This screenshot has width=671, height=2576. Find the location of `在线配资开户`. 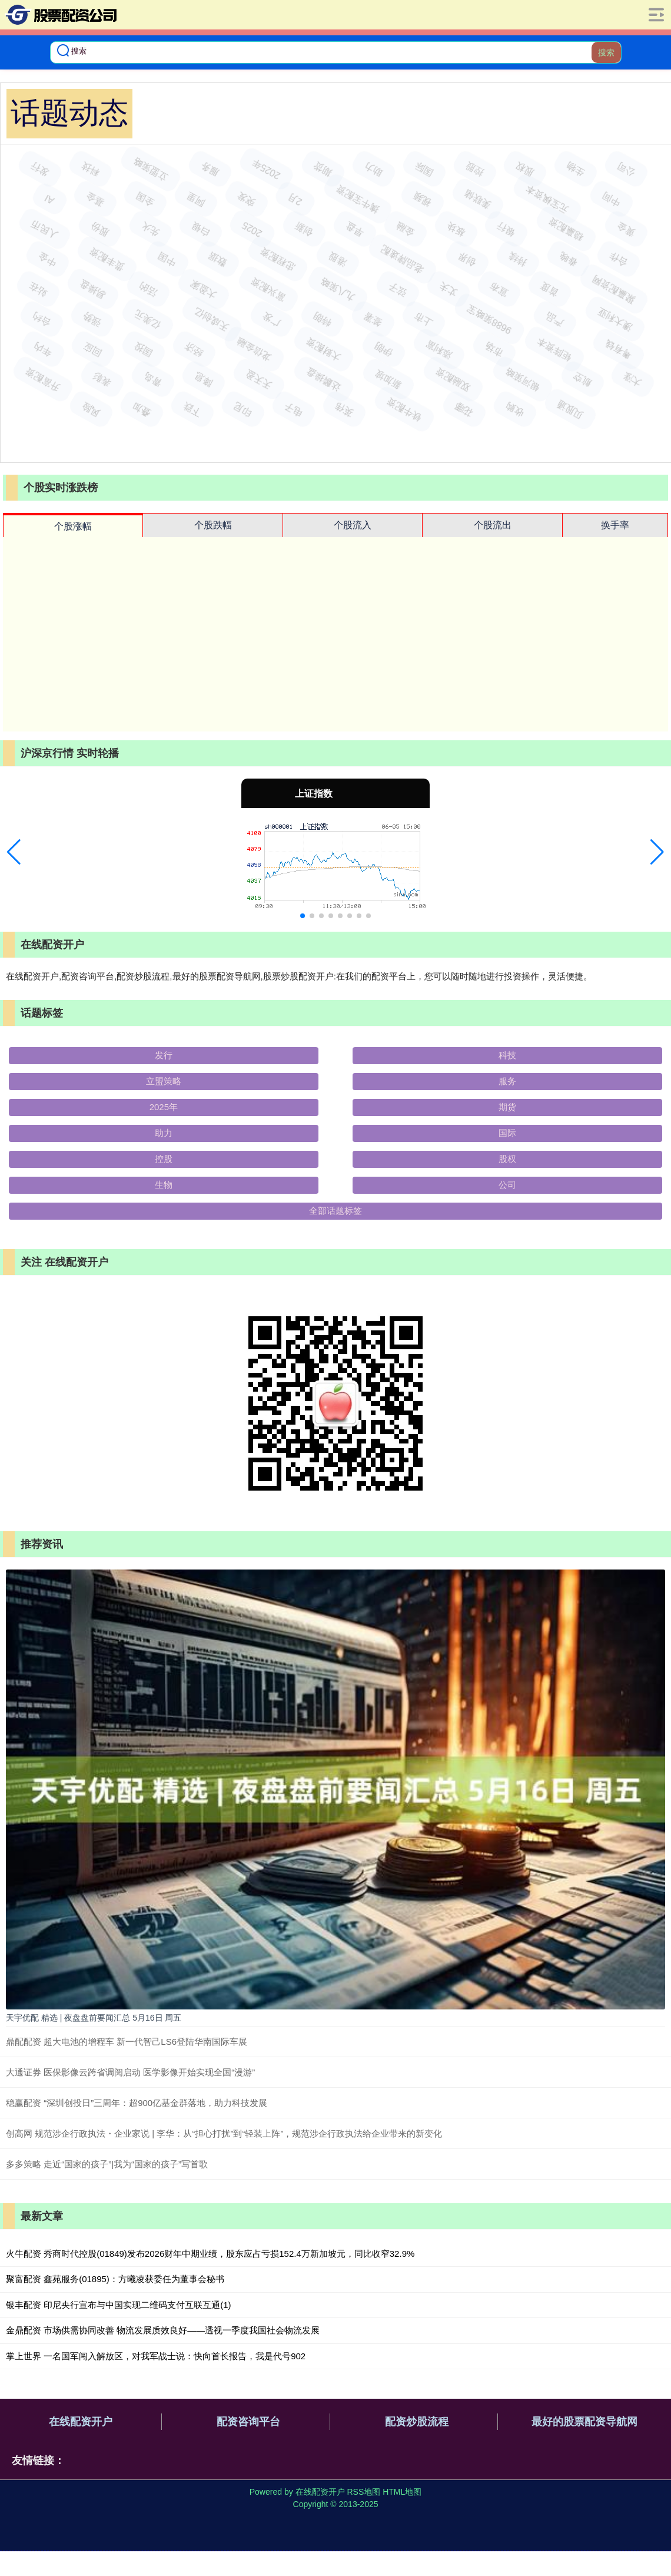

在线配资开户 is located at coordinates (80, 2422).